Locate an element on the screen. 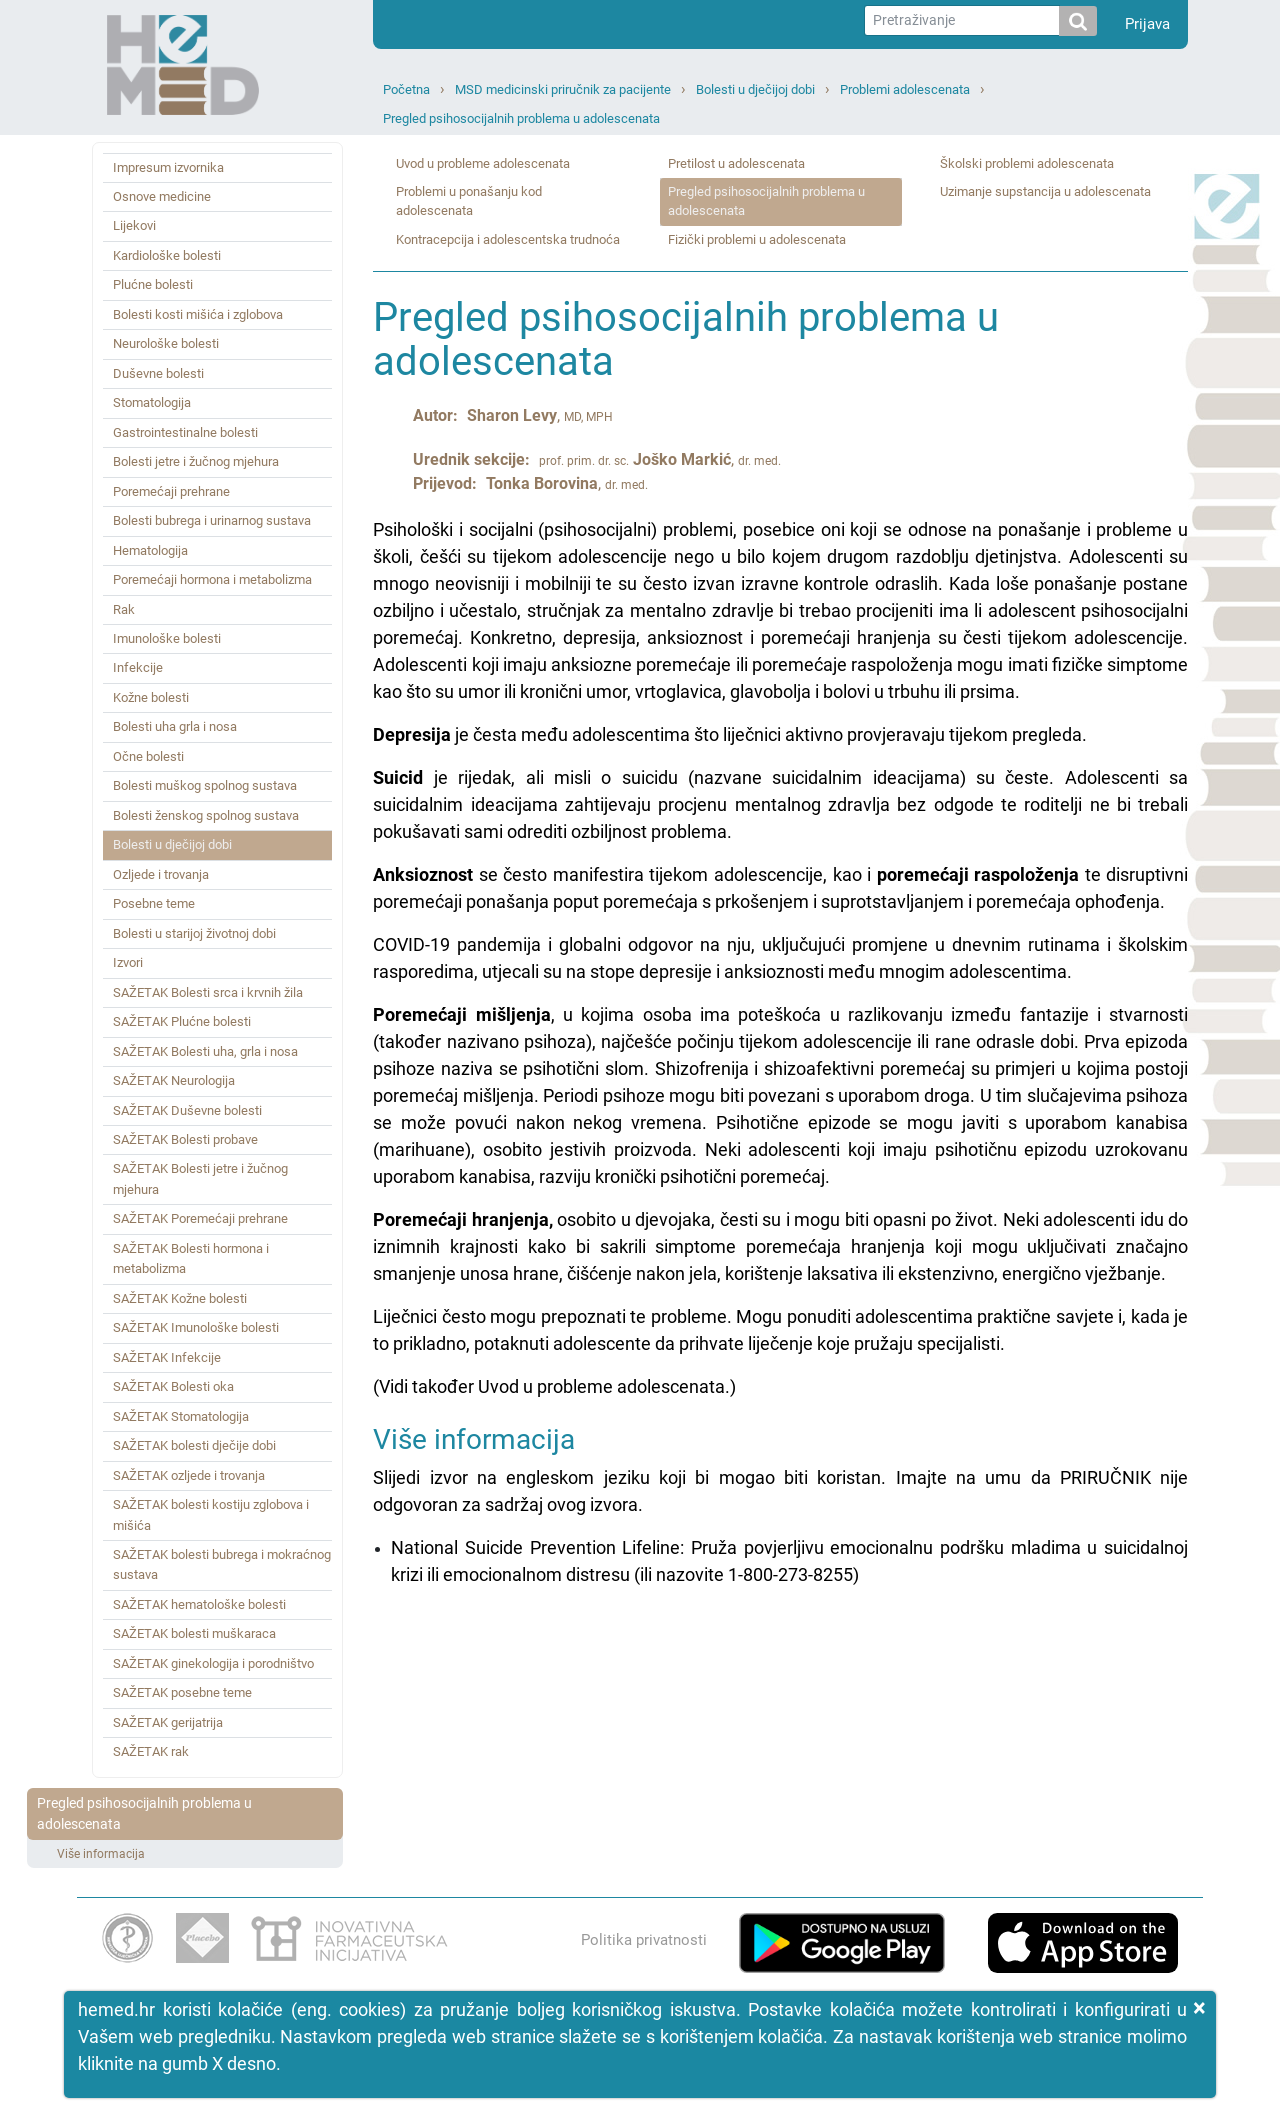 This screenshot has width=1280, height=2108. SAŽETAK bolesti muškaraca is located at coordinates (194, 1633).